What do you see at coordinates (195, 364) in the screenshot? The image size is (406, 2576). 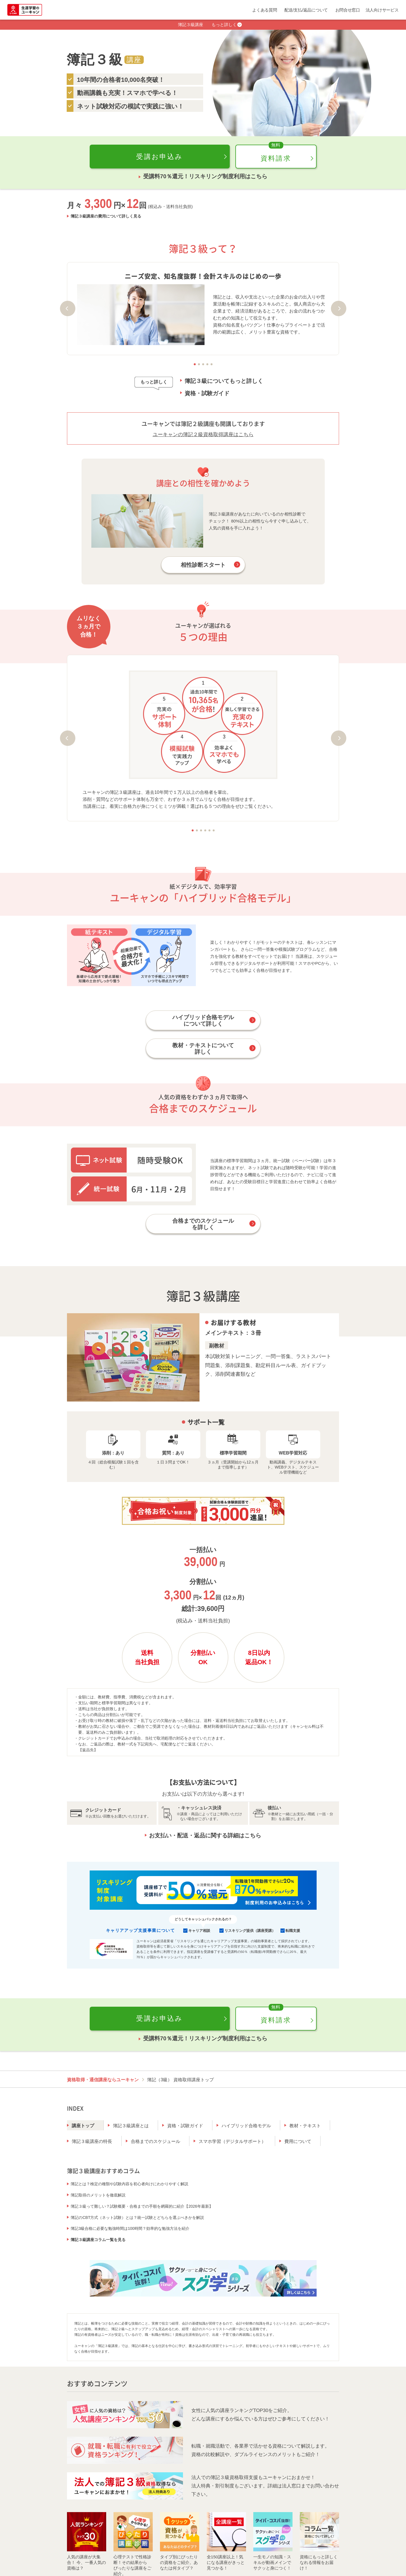 I see `1 [tab]` at bounding box center [195, 364].